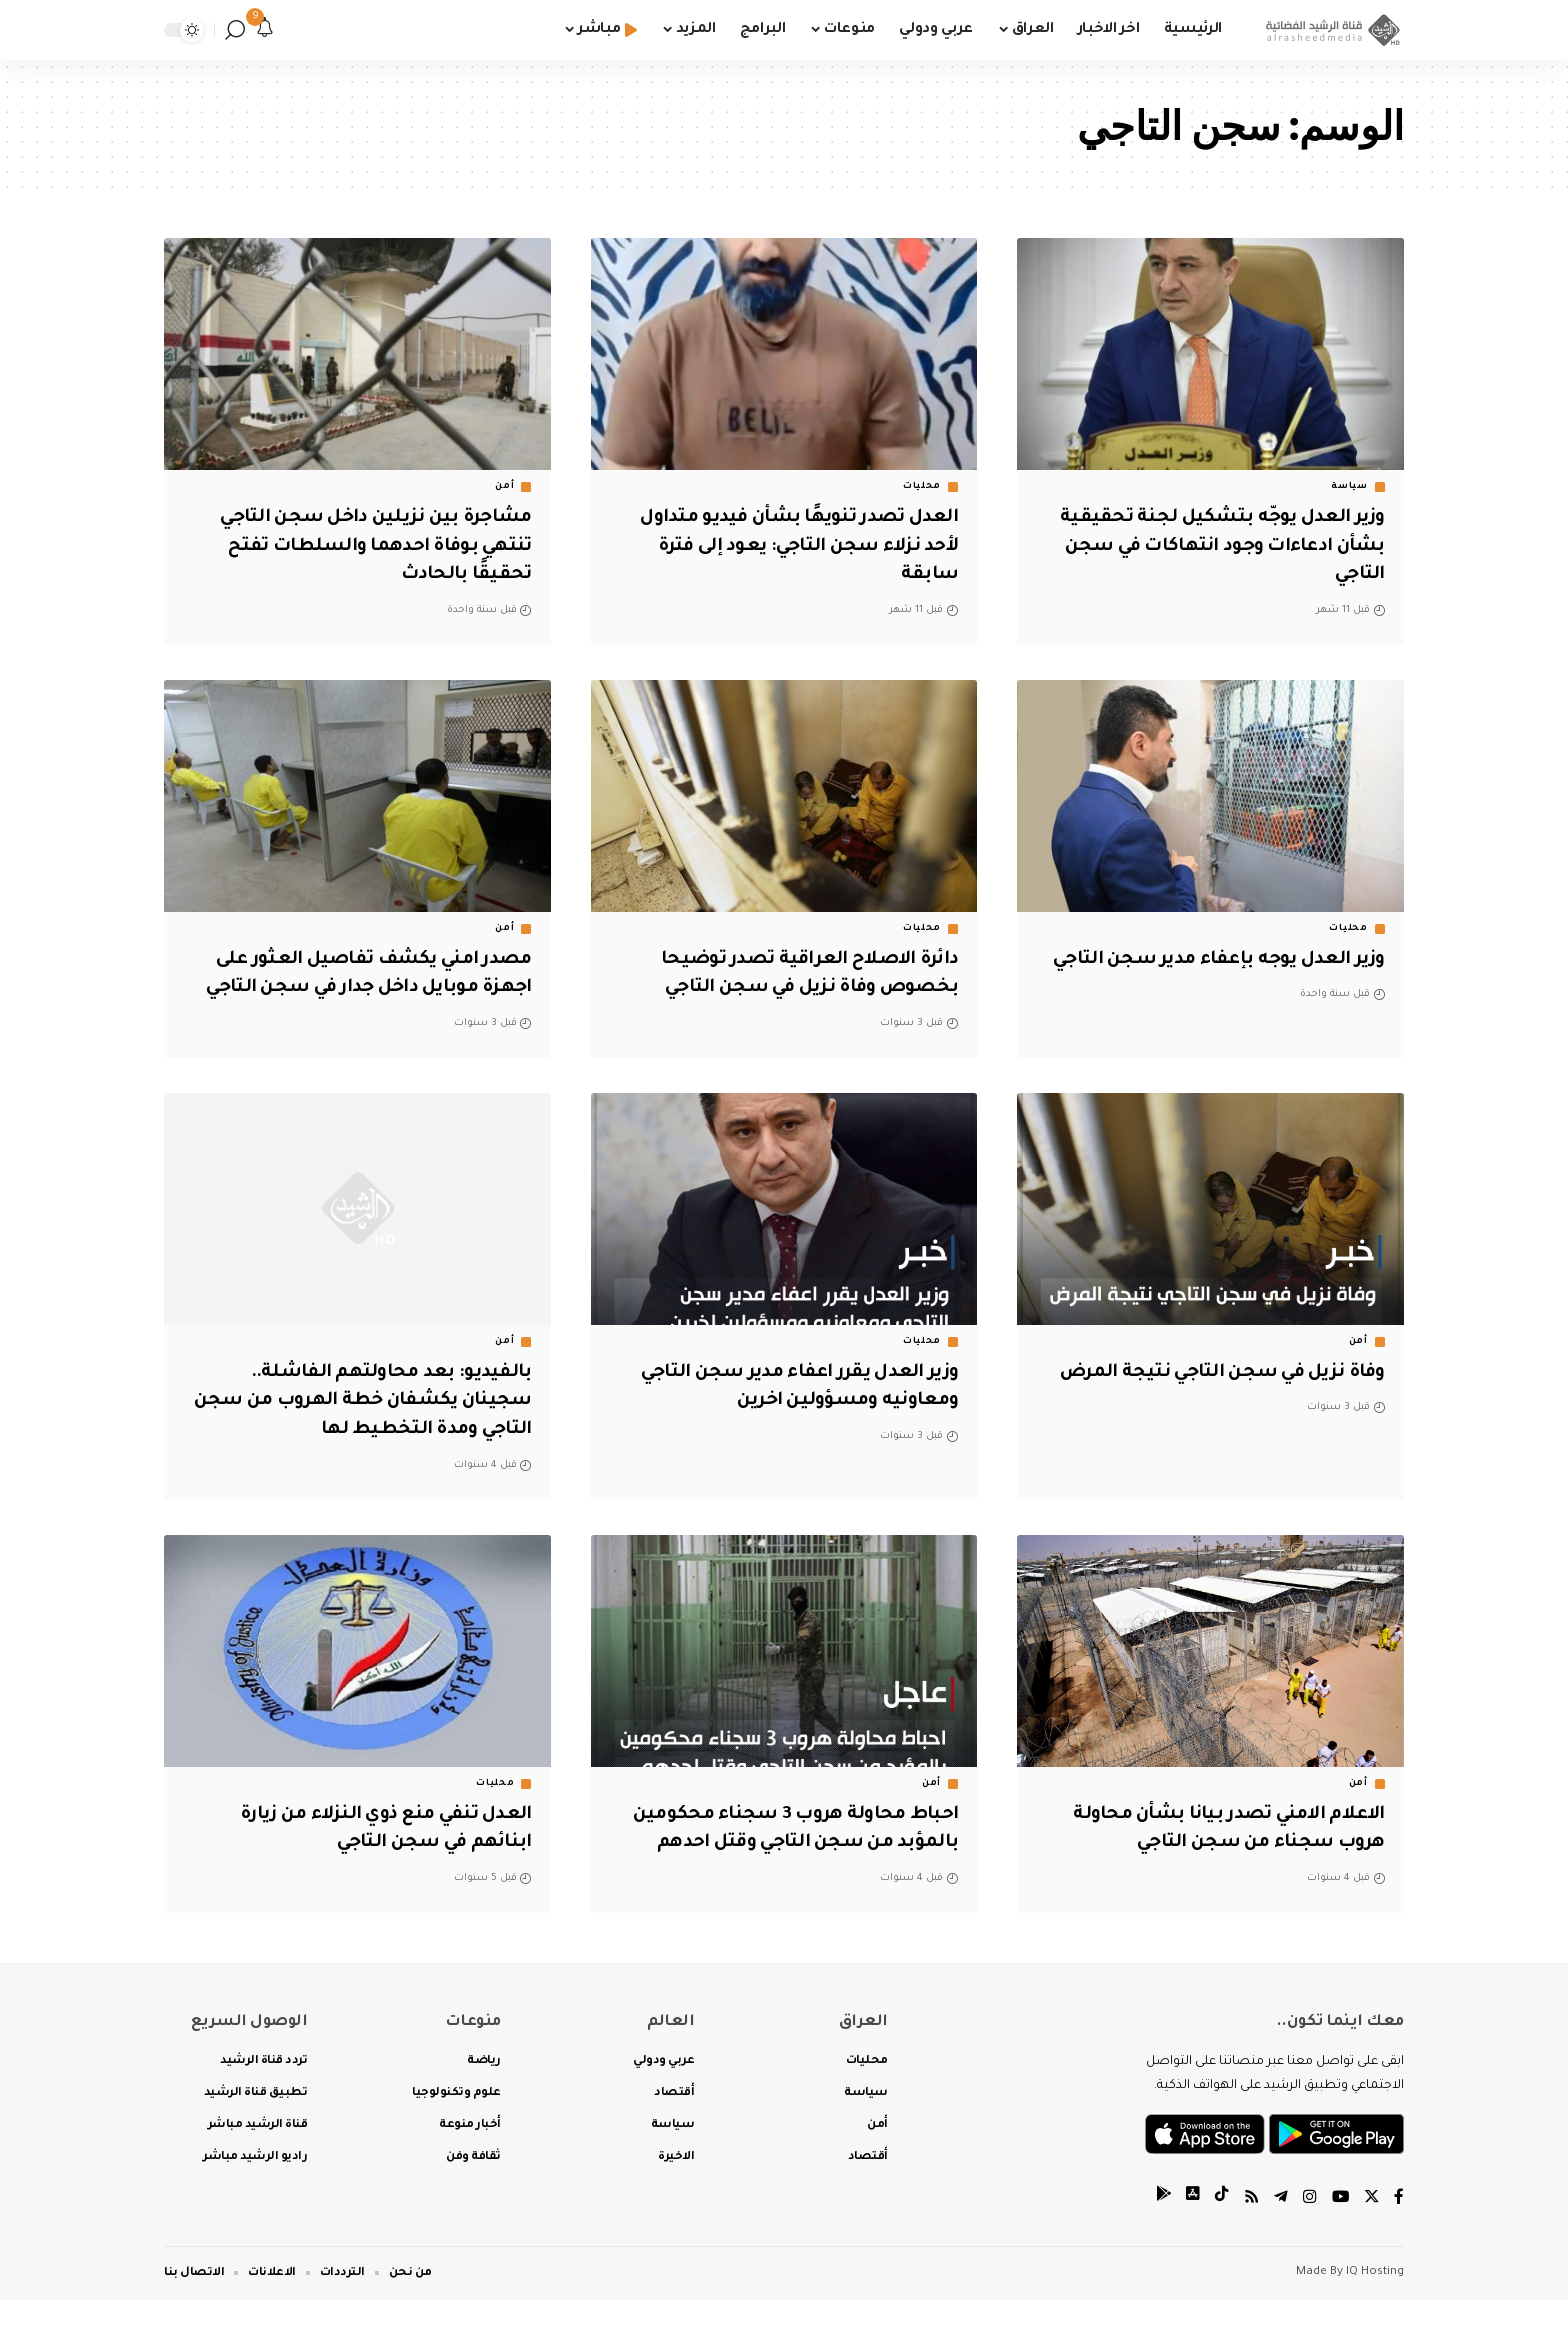  Describe the element at coordinates (265, 30) in the screenshot. I see `[notification]` at that location.